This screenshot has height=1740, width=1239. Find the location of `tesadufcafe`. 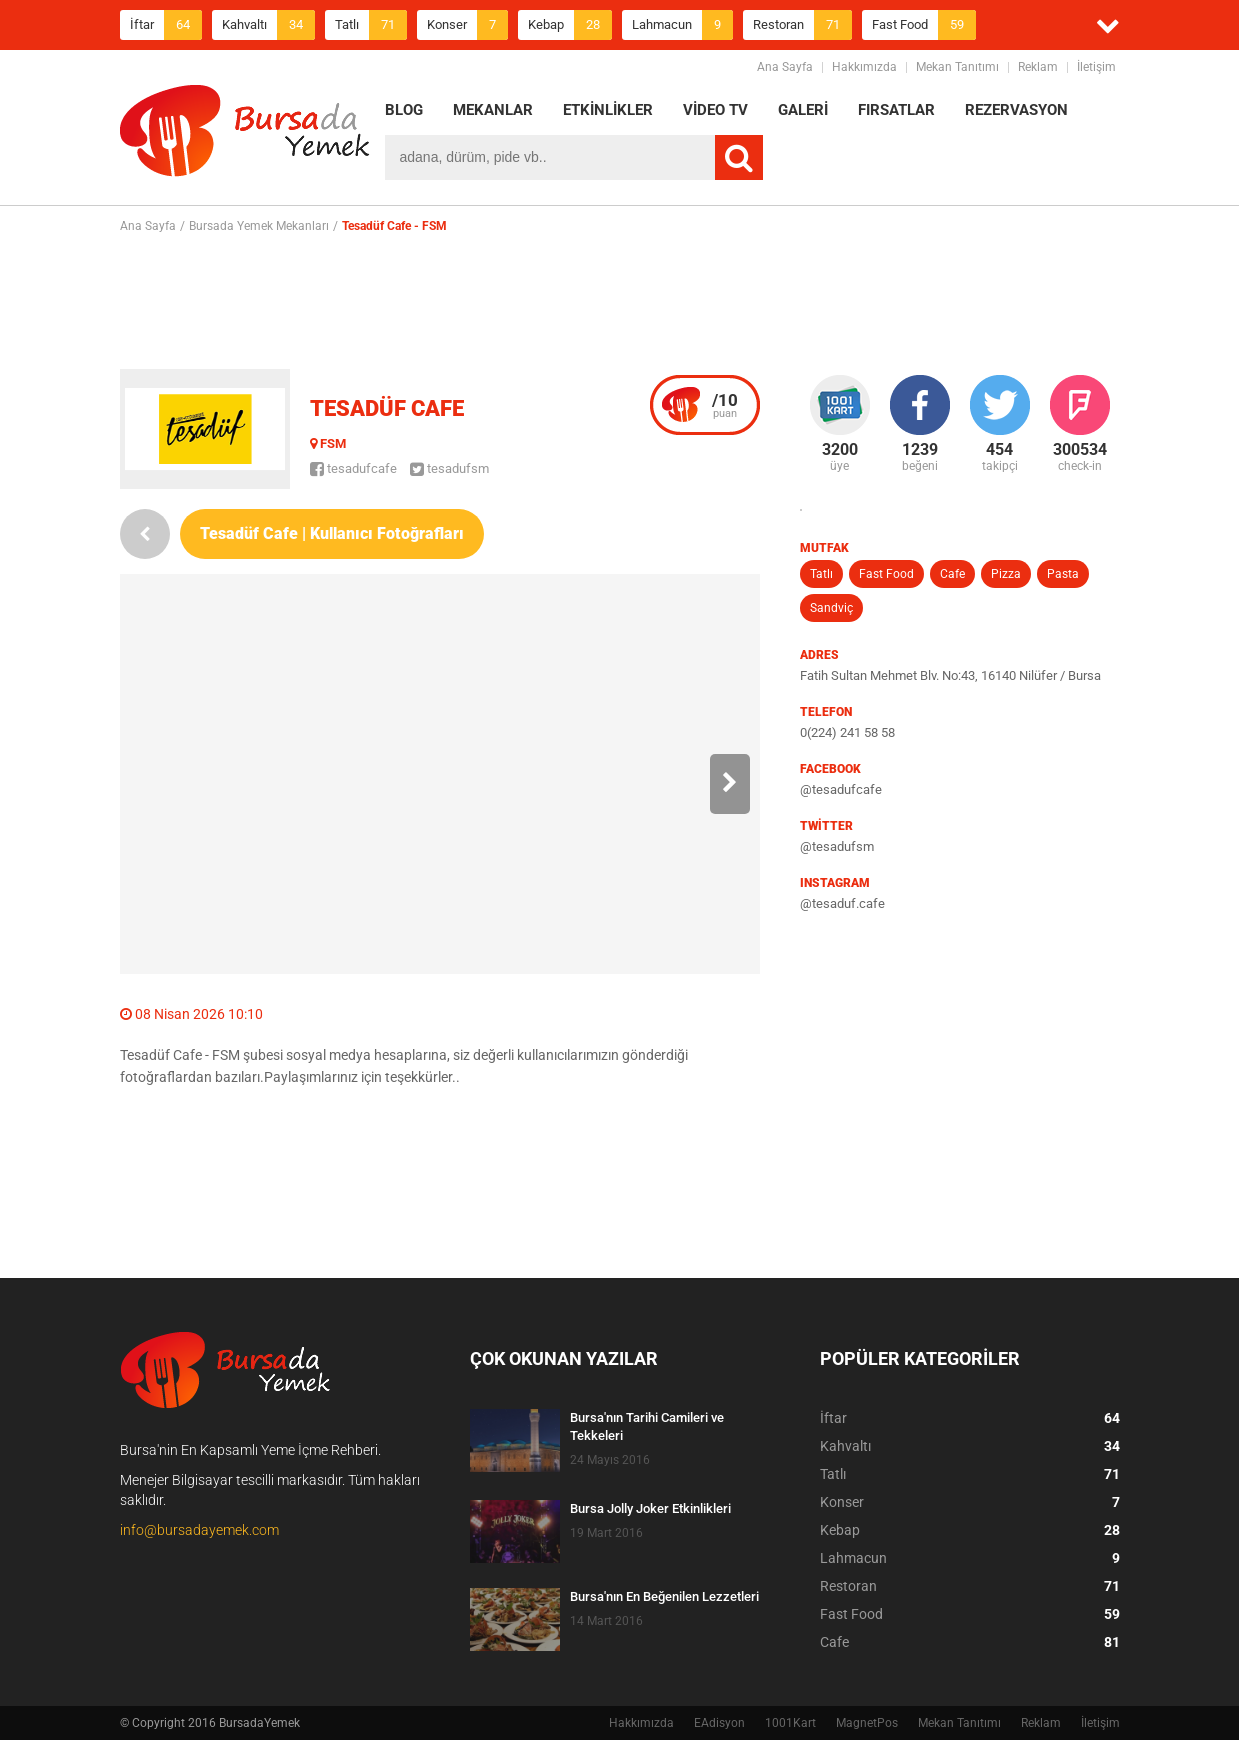

tesadufcafe is located at coordinates (353, 468).